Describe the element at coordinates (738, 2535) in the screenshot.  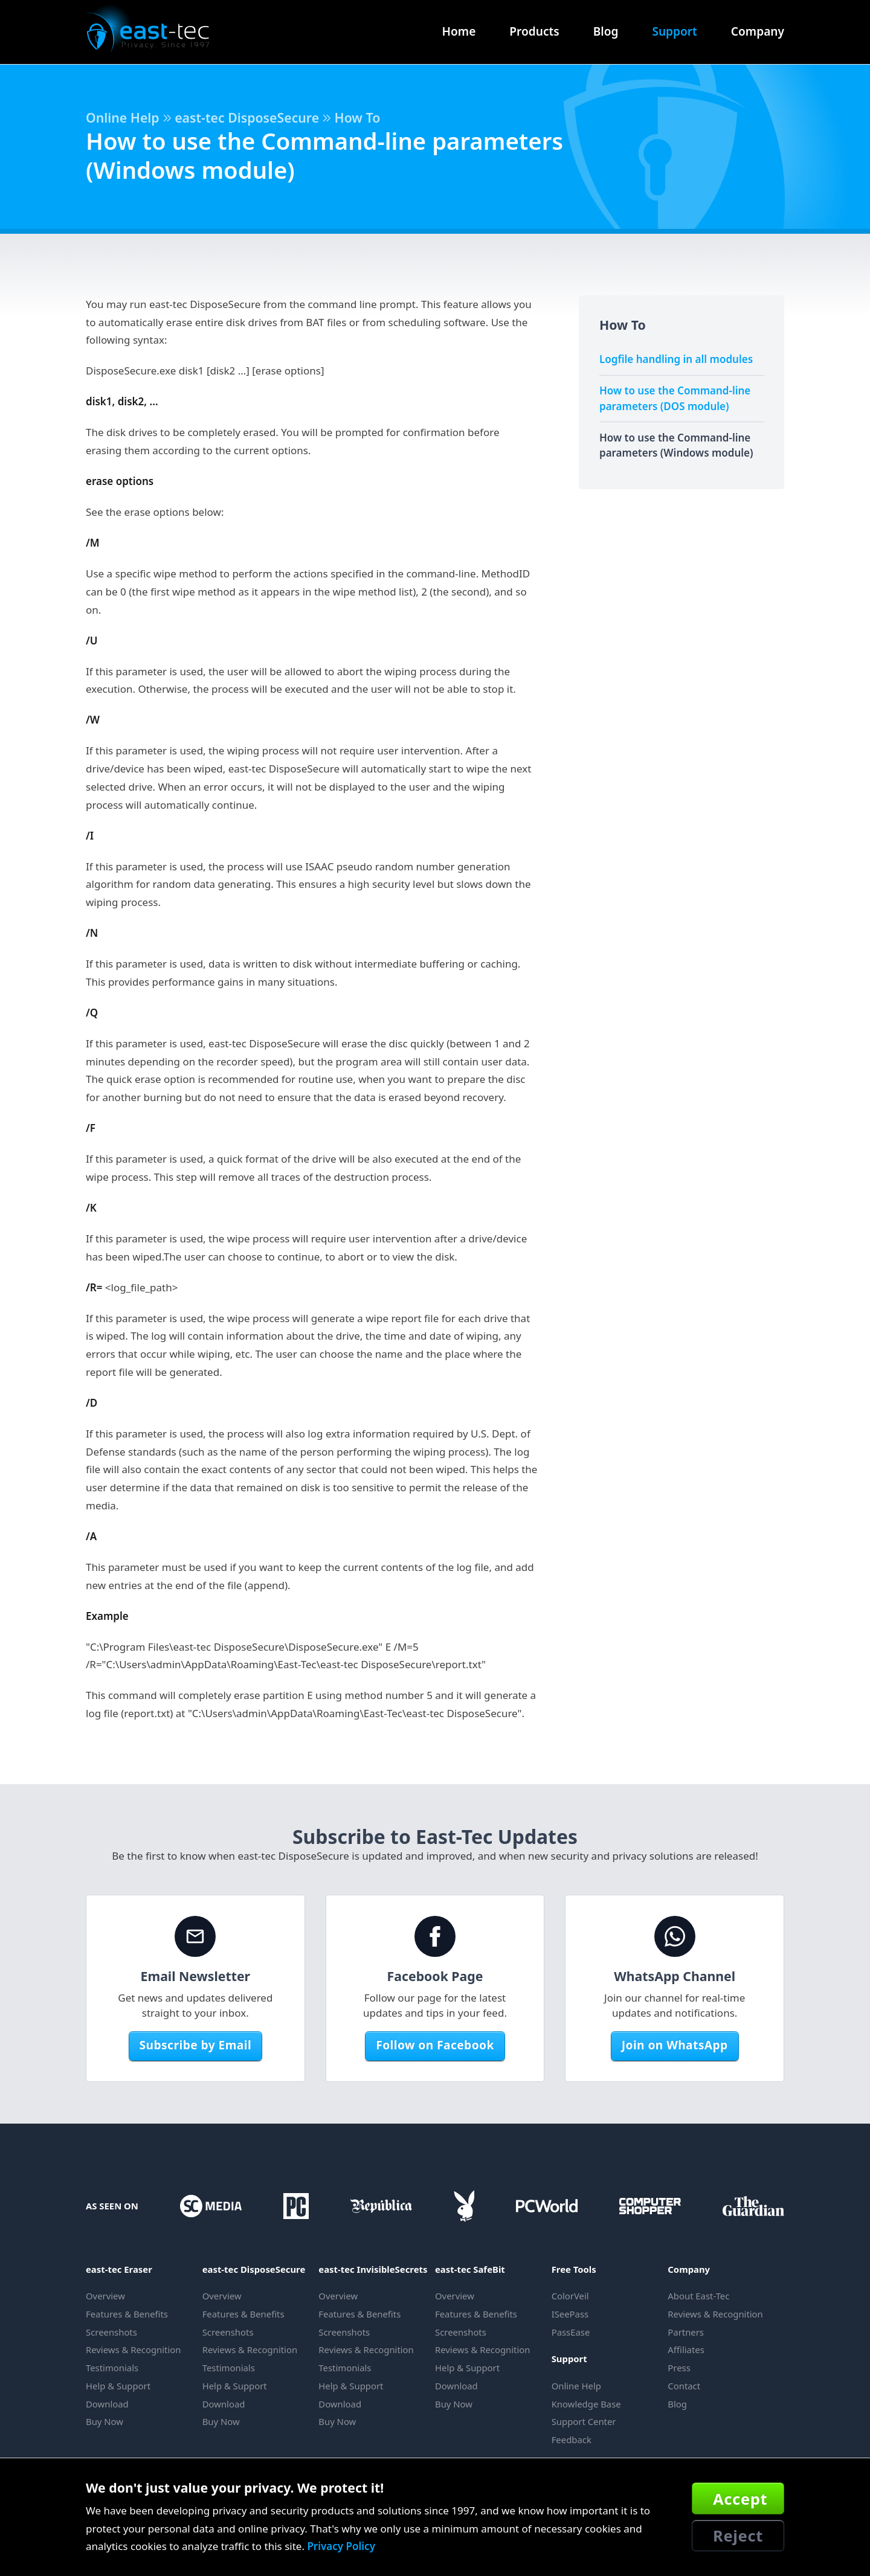
I see `Reject` at that location.